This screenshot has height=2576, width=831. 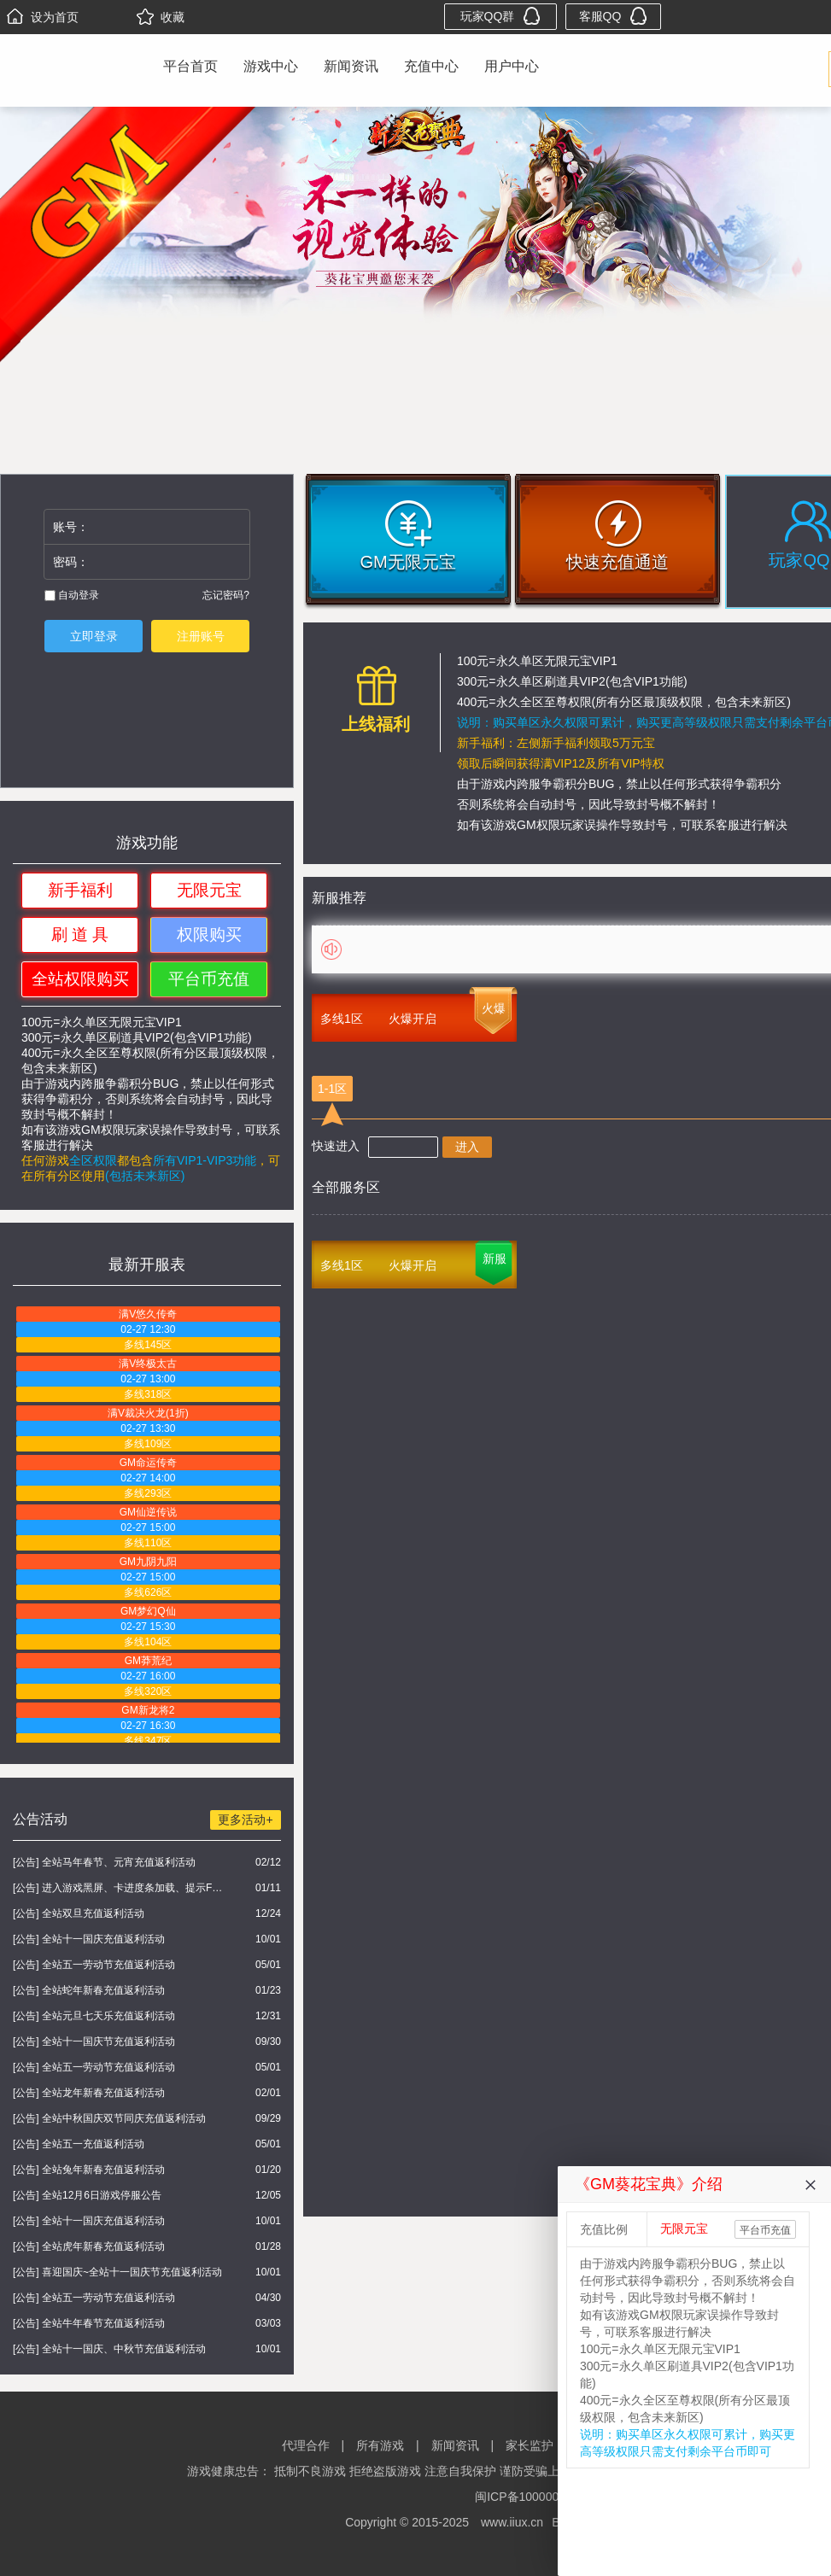 I want to click on 更多活动+, so click(x=245, y=1819).